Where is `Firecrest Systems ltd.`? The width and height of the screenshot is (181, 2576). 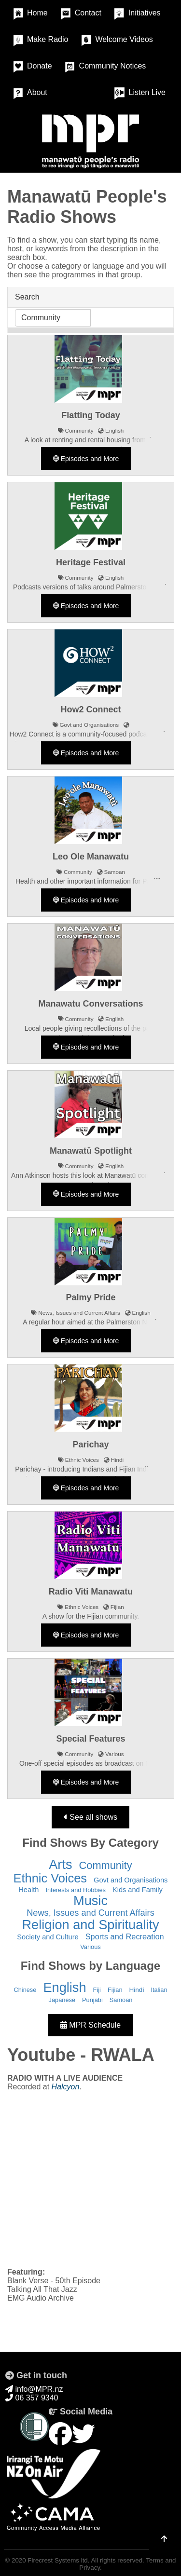
Firecrest Systems ltd. is located at coordinates (58, 2560).